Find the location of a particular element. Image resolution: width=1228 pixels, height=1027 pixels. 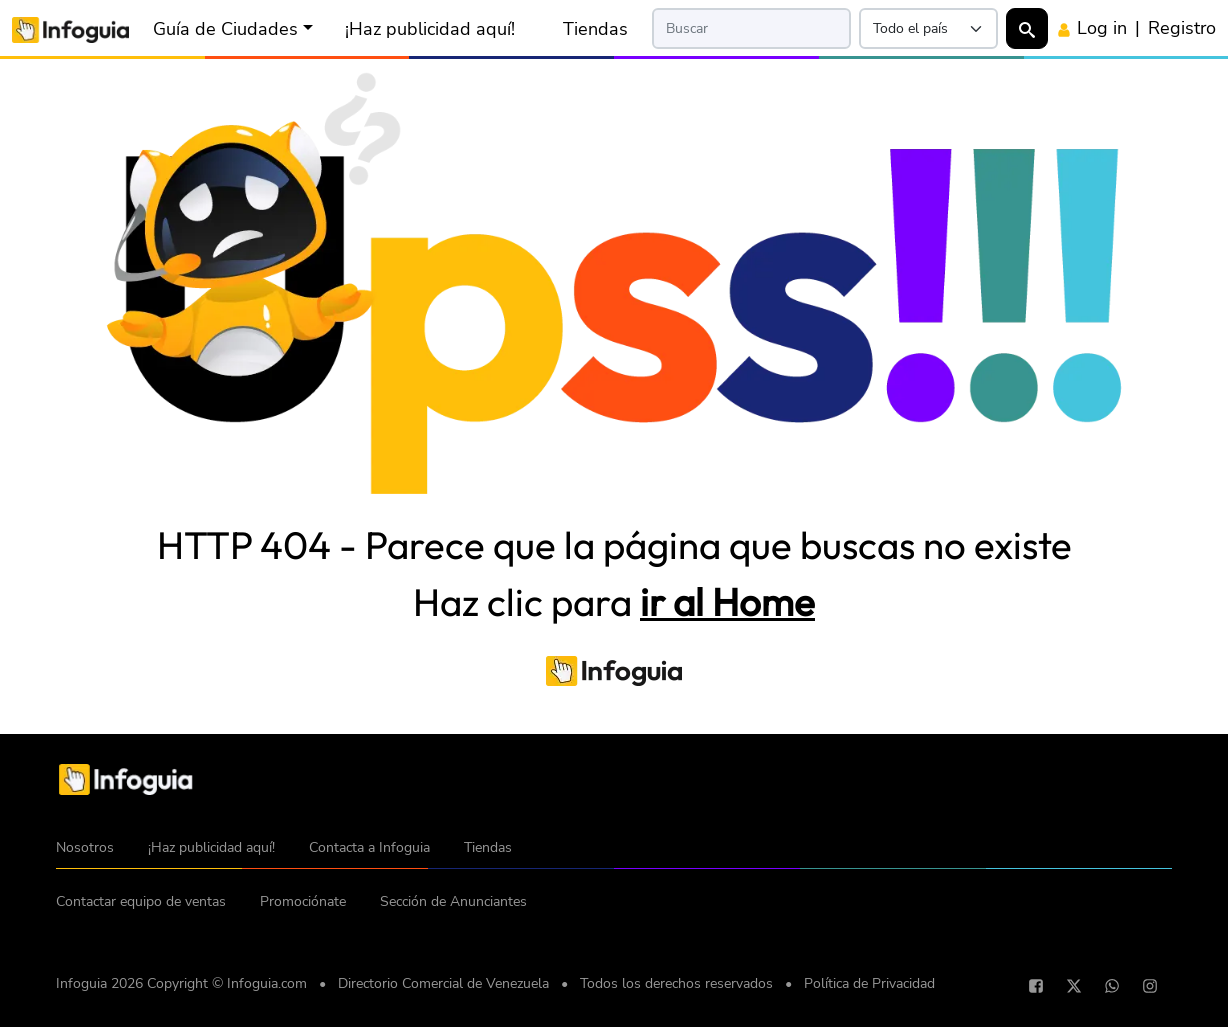

Política de Privacidad is located at coordinates (869, 983).